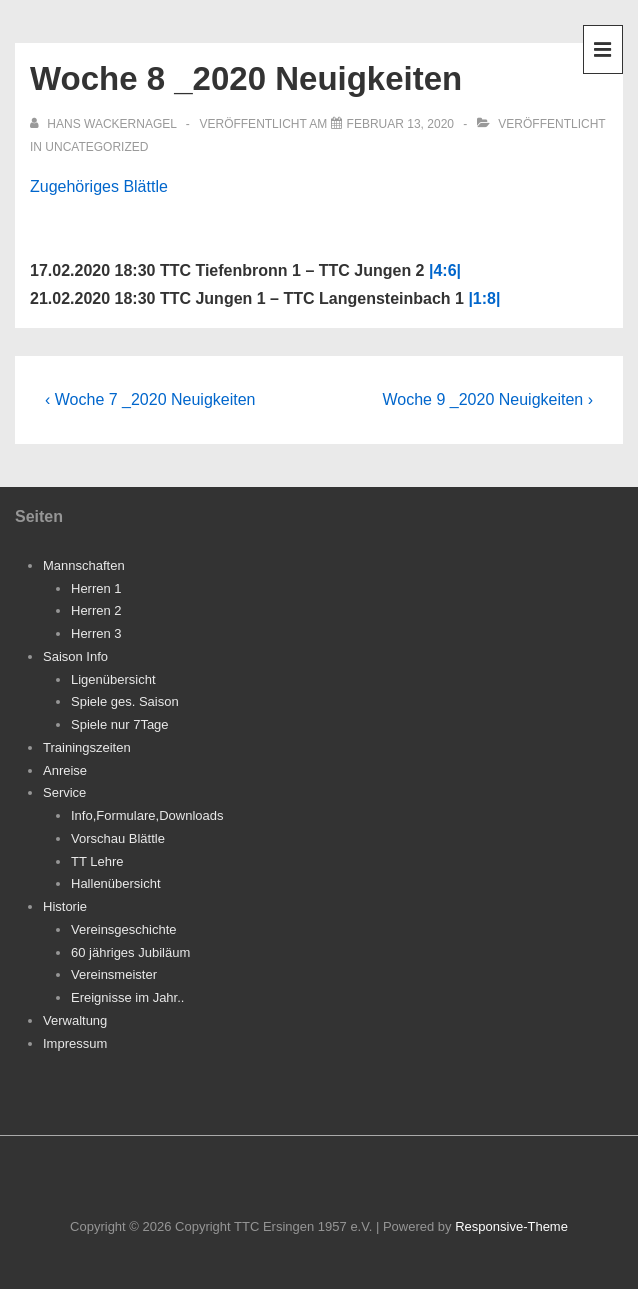  Describe the element at coordinates (99, 186) in the screenshot. I see `Zugehöriges Blättle` at that location.